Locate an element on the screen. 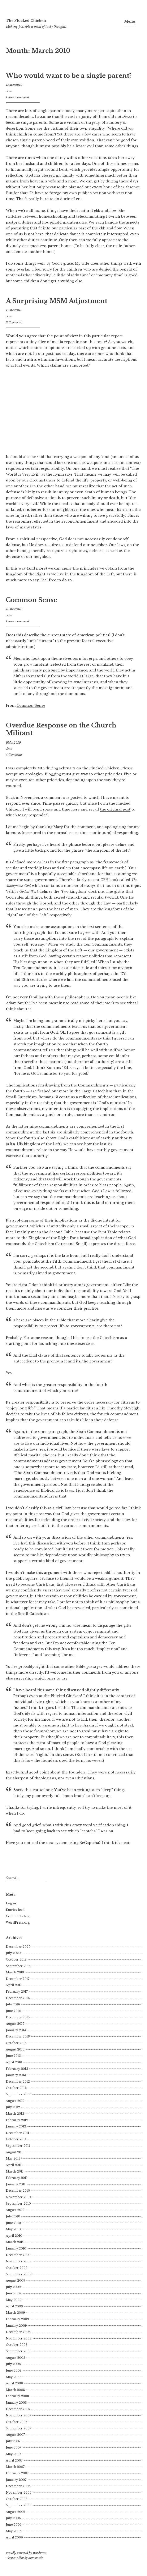  June 2008 is located at coordinates (14, 2370).